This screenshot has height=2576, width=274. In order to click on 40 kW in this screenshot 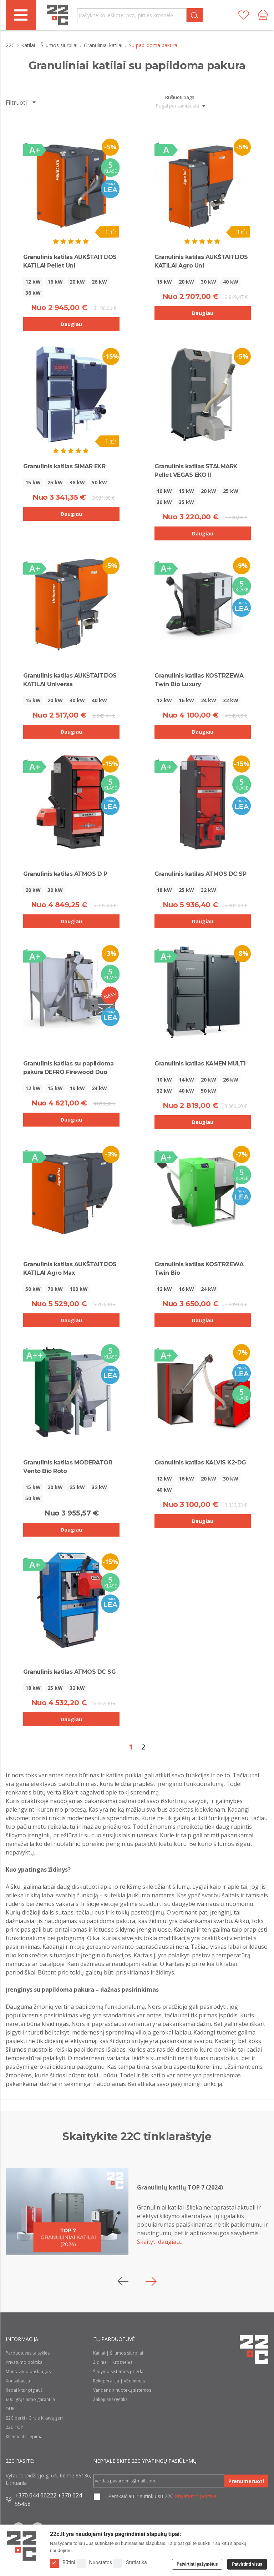, I will do `click(230, 281)`.